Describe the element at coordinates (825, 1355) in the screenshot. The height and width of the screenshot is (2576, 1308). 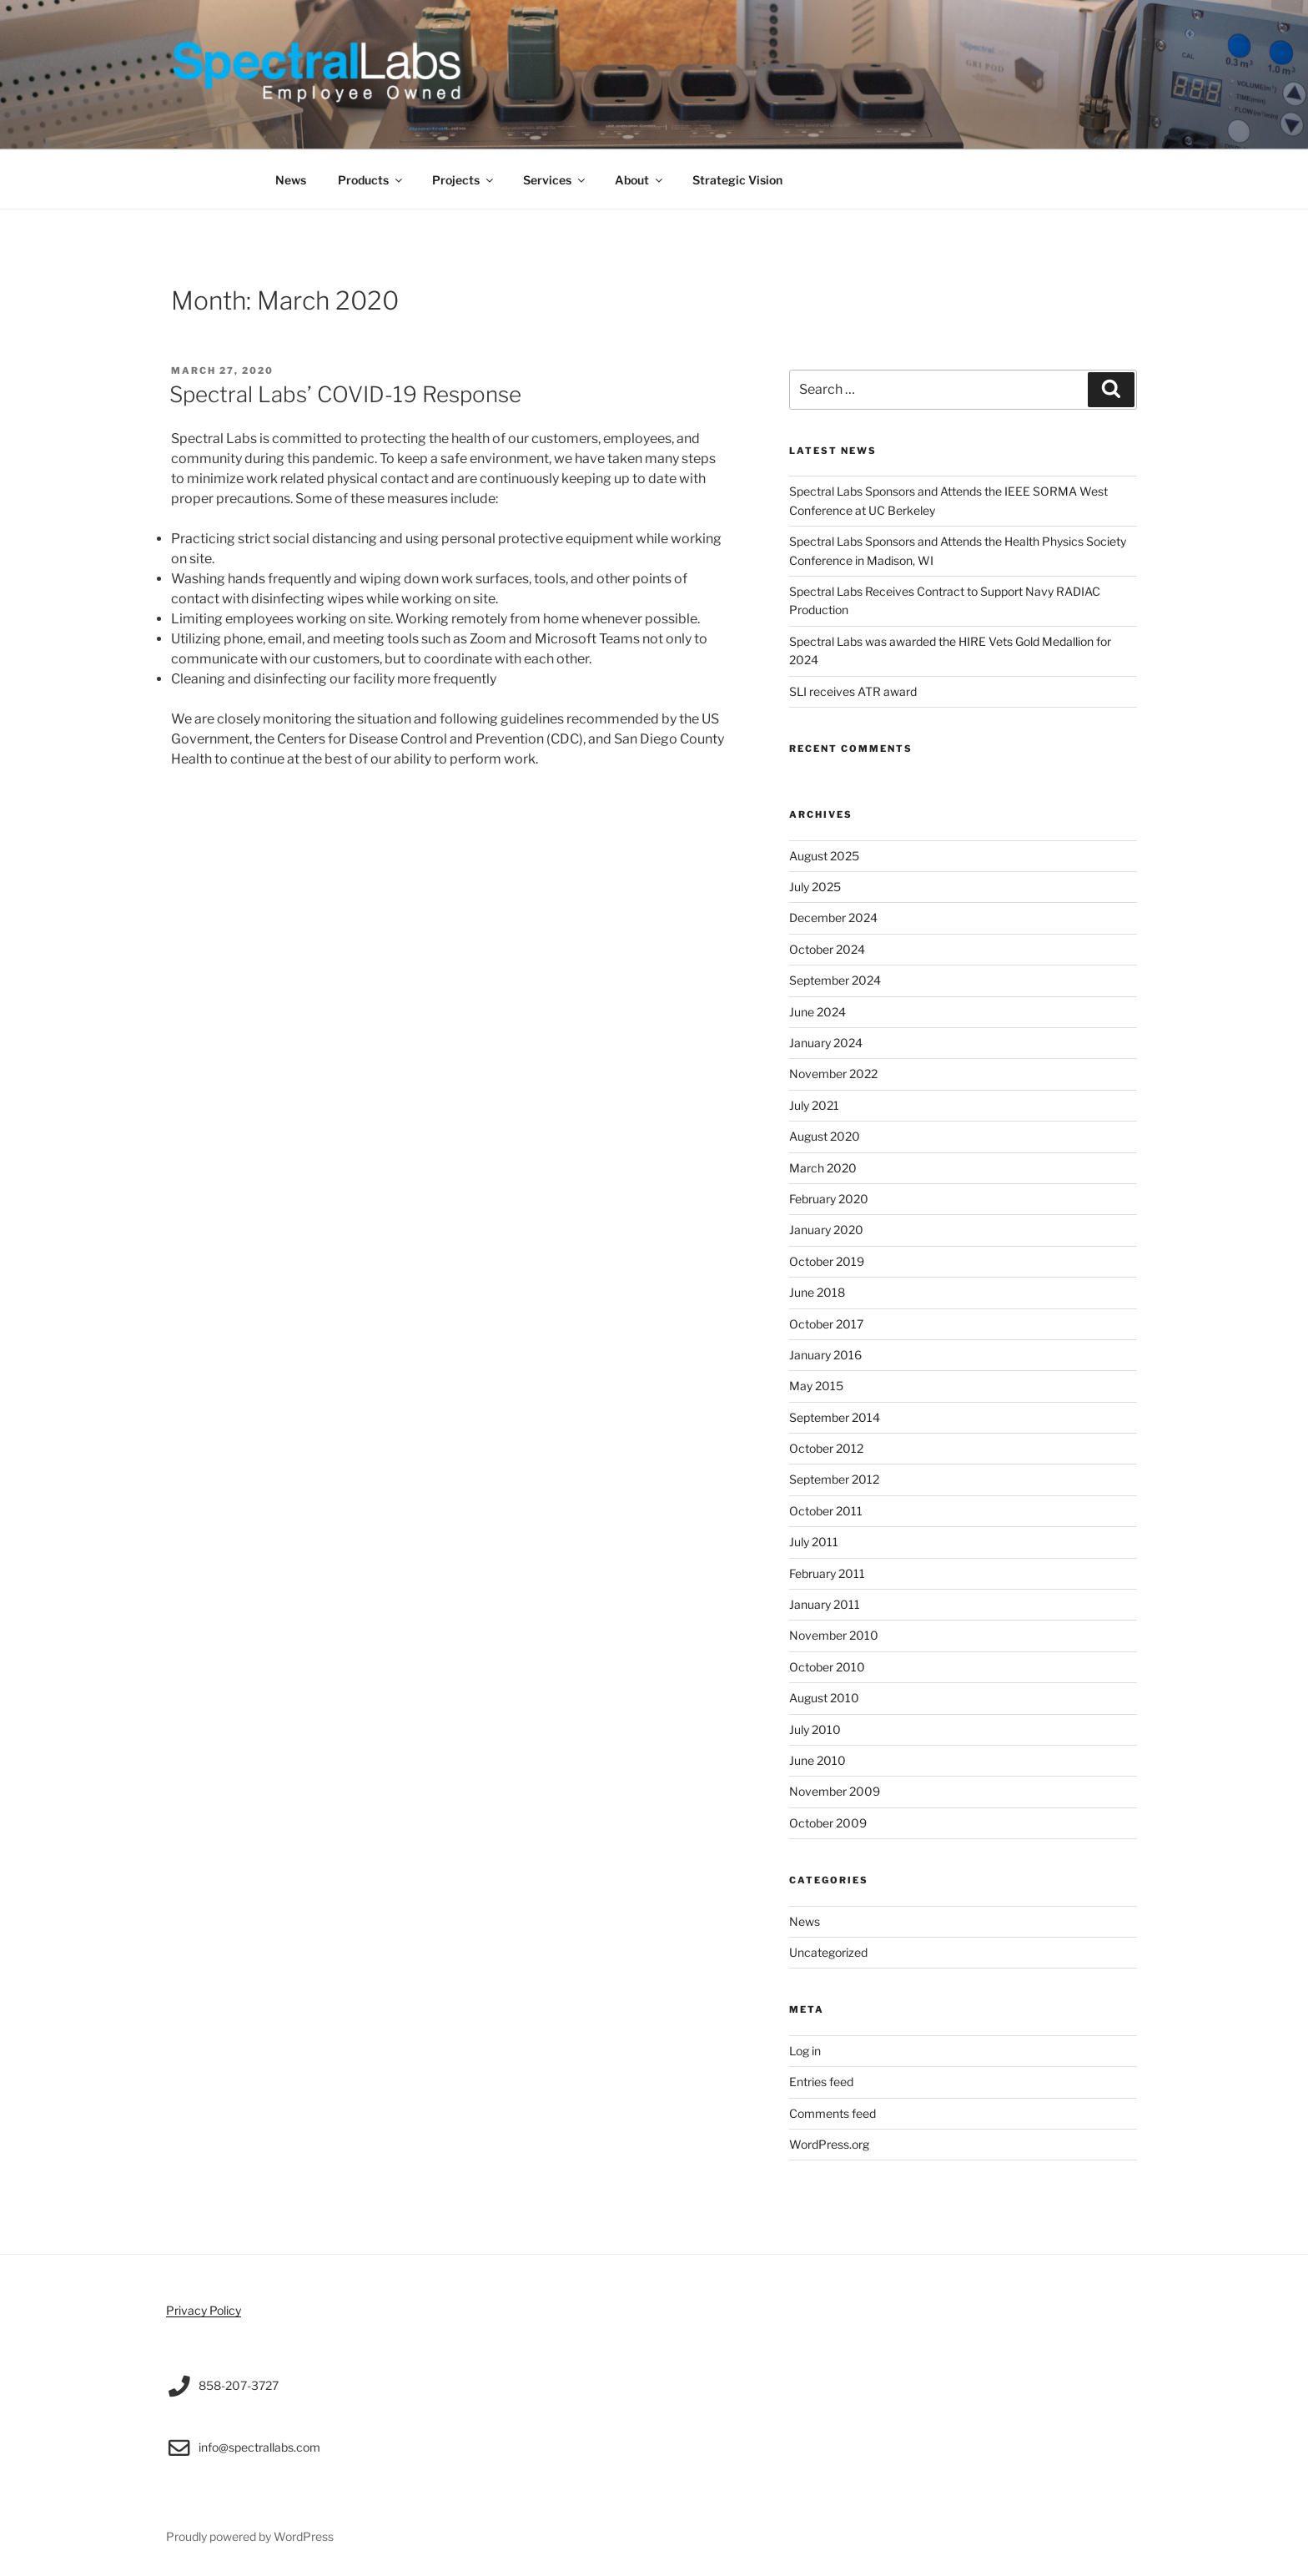
I see `January 2016` at that location.